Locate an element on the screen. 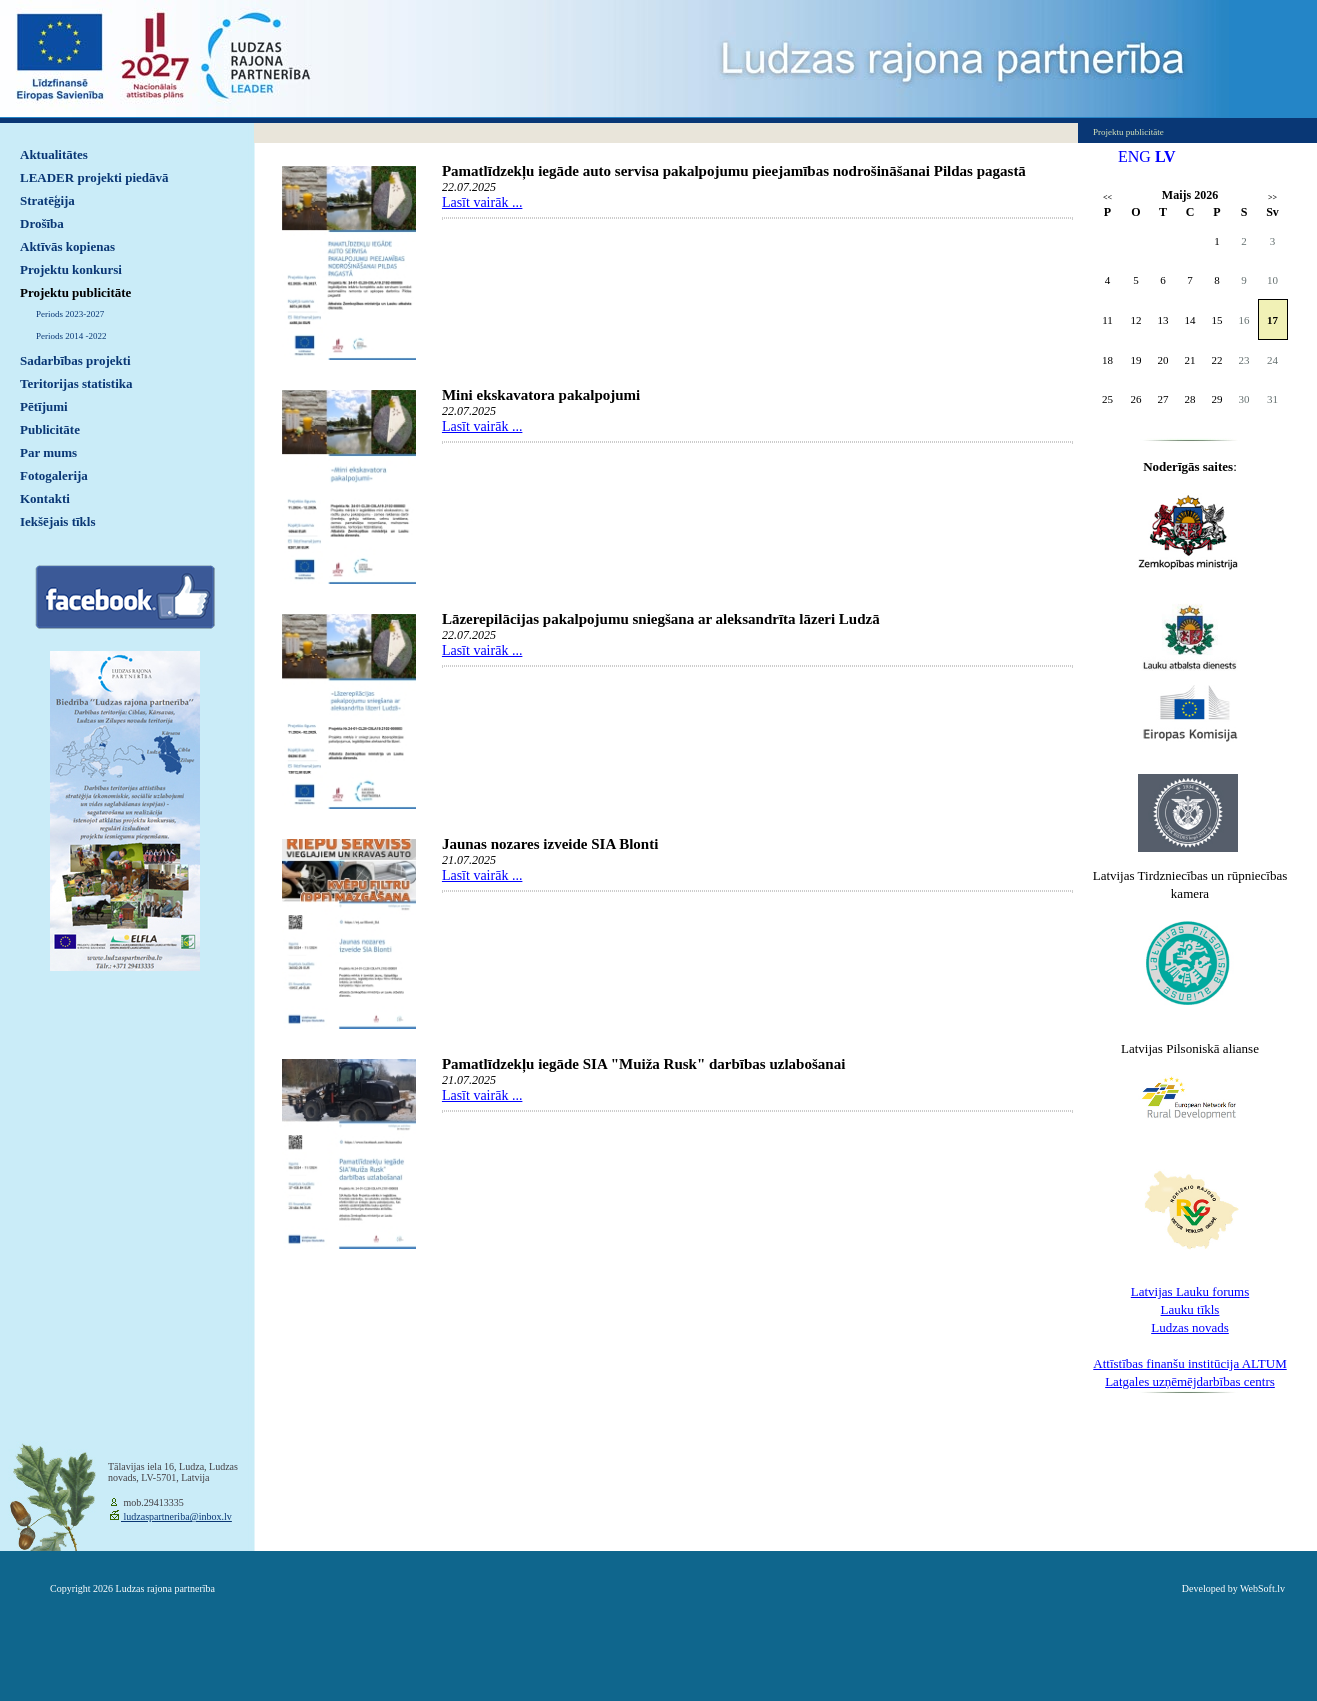 The height and width of the screenshot is (1701, 1317). Stratēģija is located at coordinates (47, 200).